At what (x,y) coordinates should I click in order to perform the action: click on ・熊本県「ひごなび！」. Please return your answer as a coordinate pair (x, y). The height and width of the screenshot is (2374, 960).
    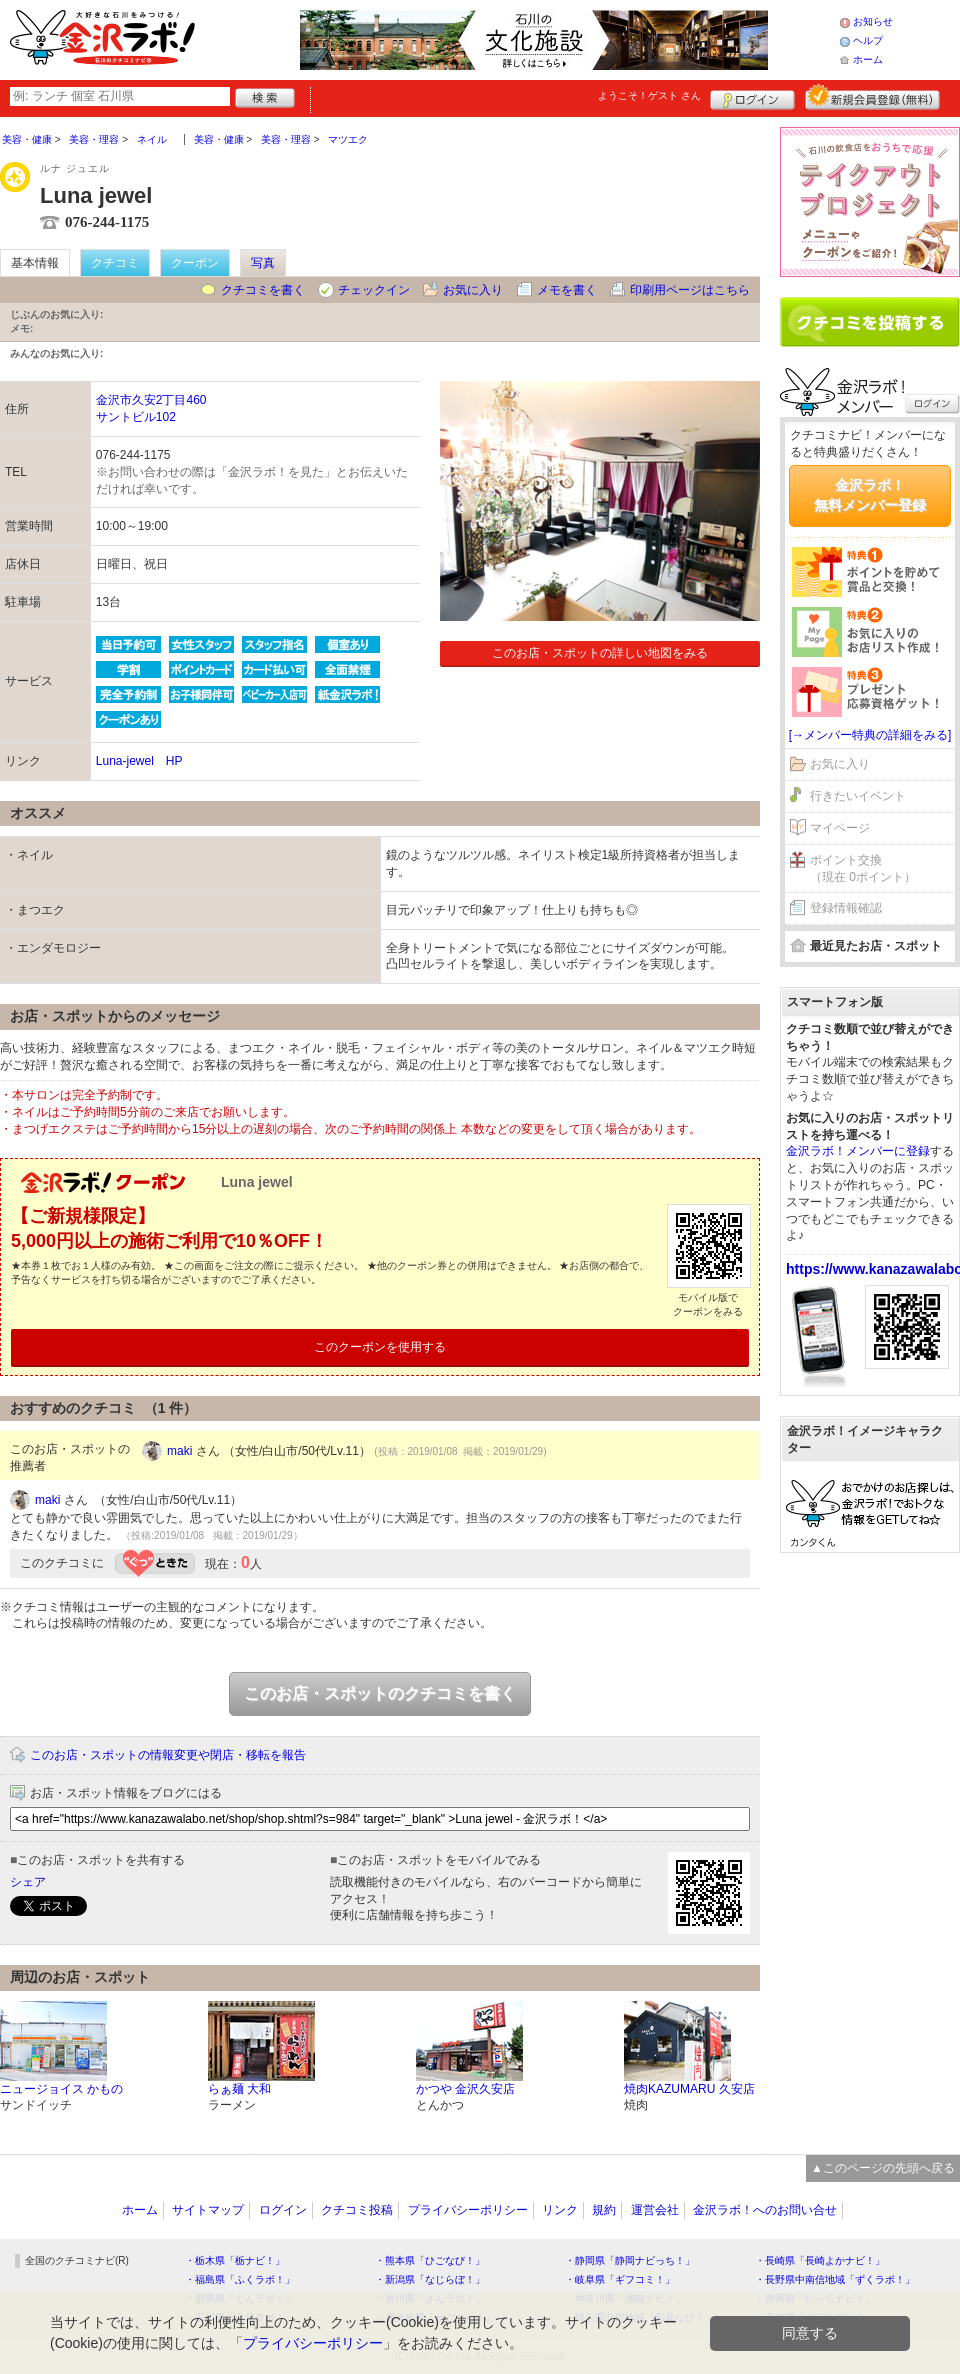
    Looking at the image, I should click on (430, 2260).